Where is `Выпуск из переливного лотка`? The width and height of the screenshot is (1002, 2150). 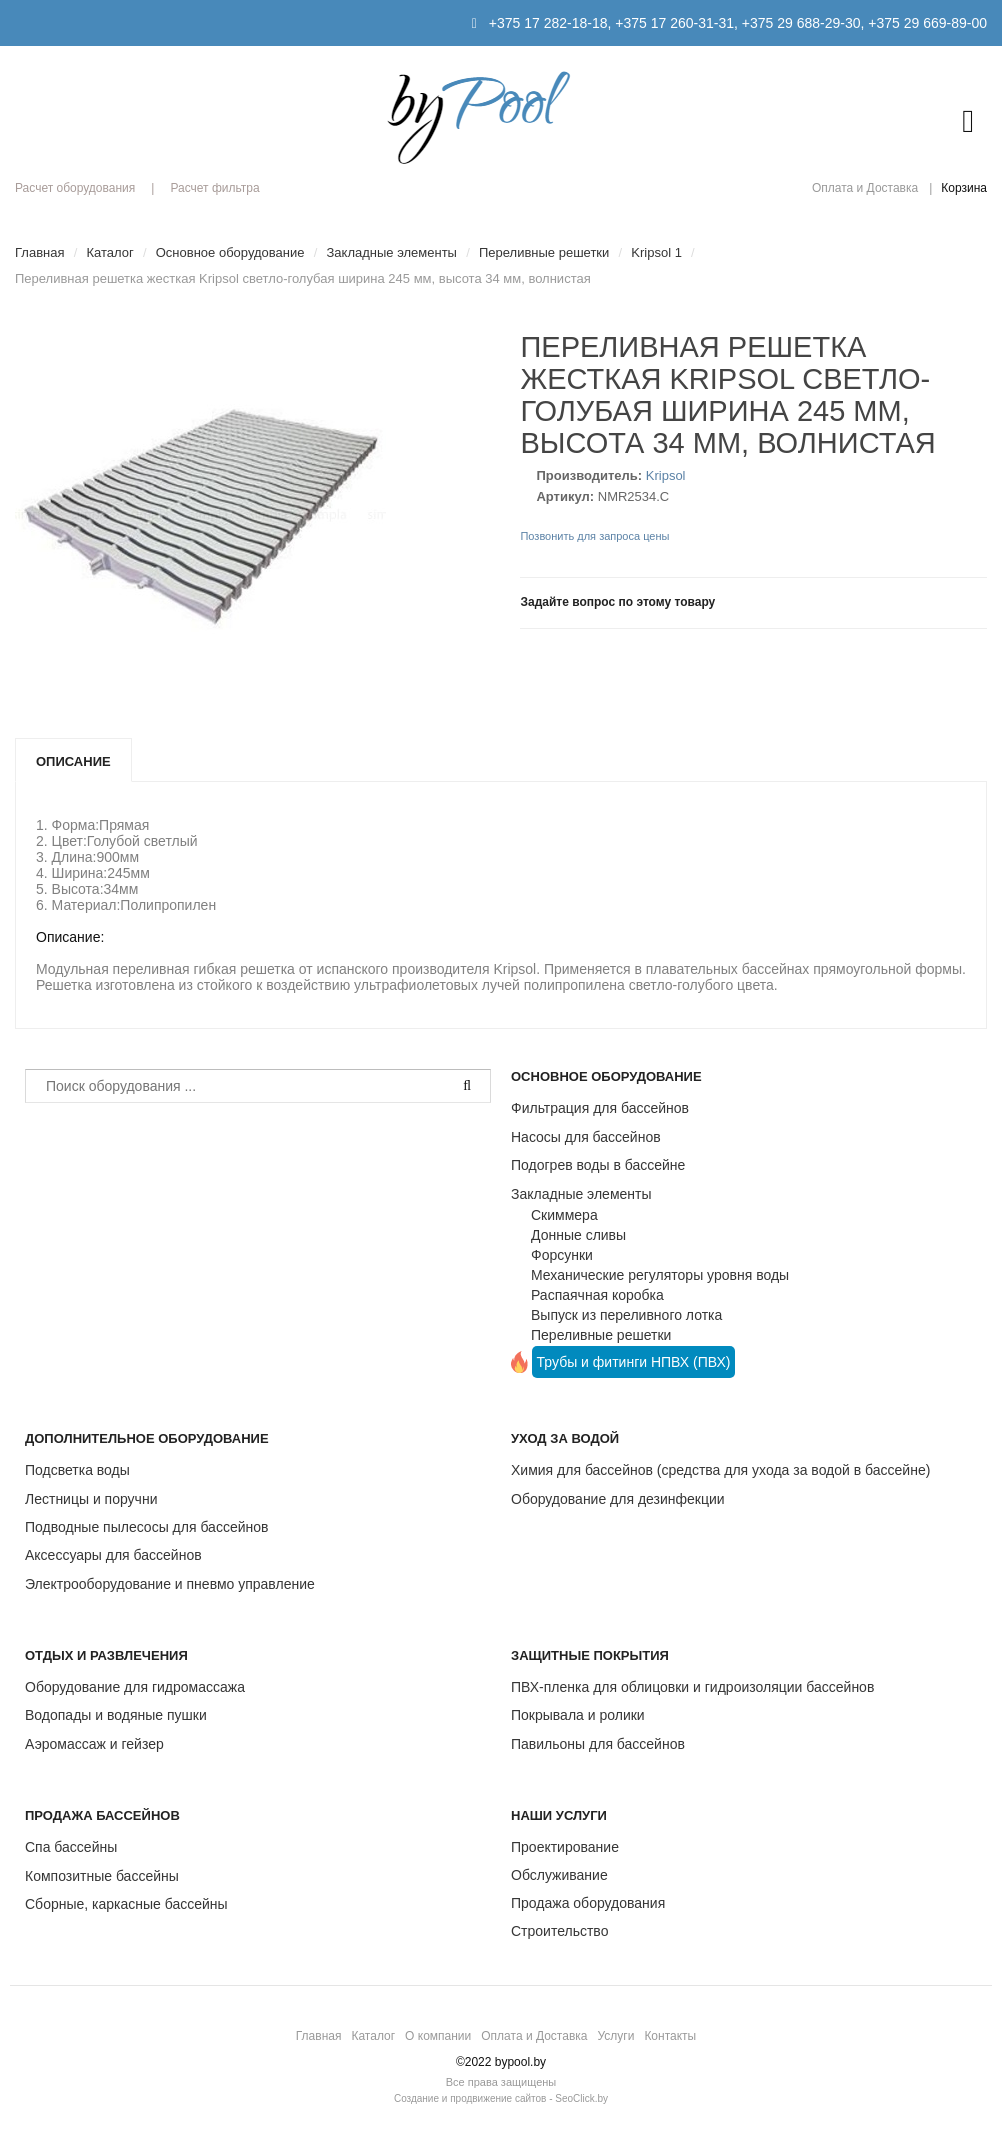
Выпуск из переливного лотка is located at coordinates (626, 1315).